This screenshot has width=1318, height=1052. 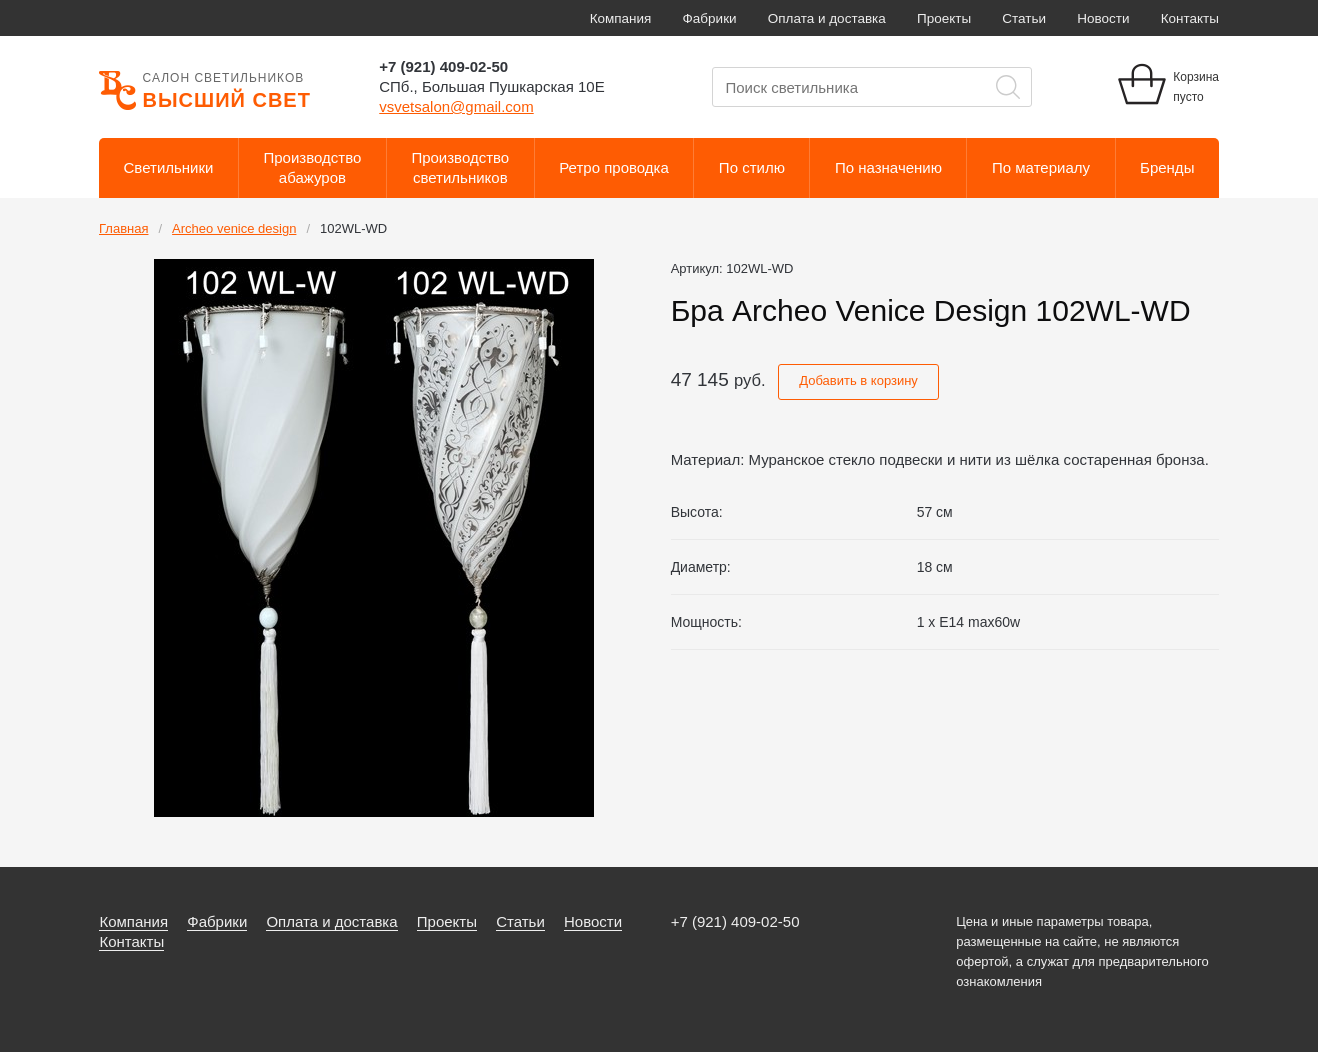 What do you see at coordinates (752, 167) in the screenshot?
I see `По стилю` at bounding box center [752, 167].